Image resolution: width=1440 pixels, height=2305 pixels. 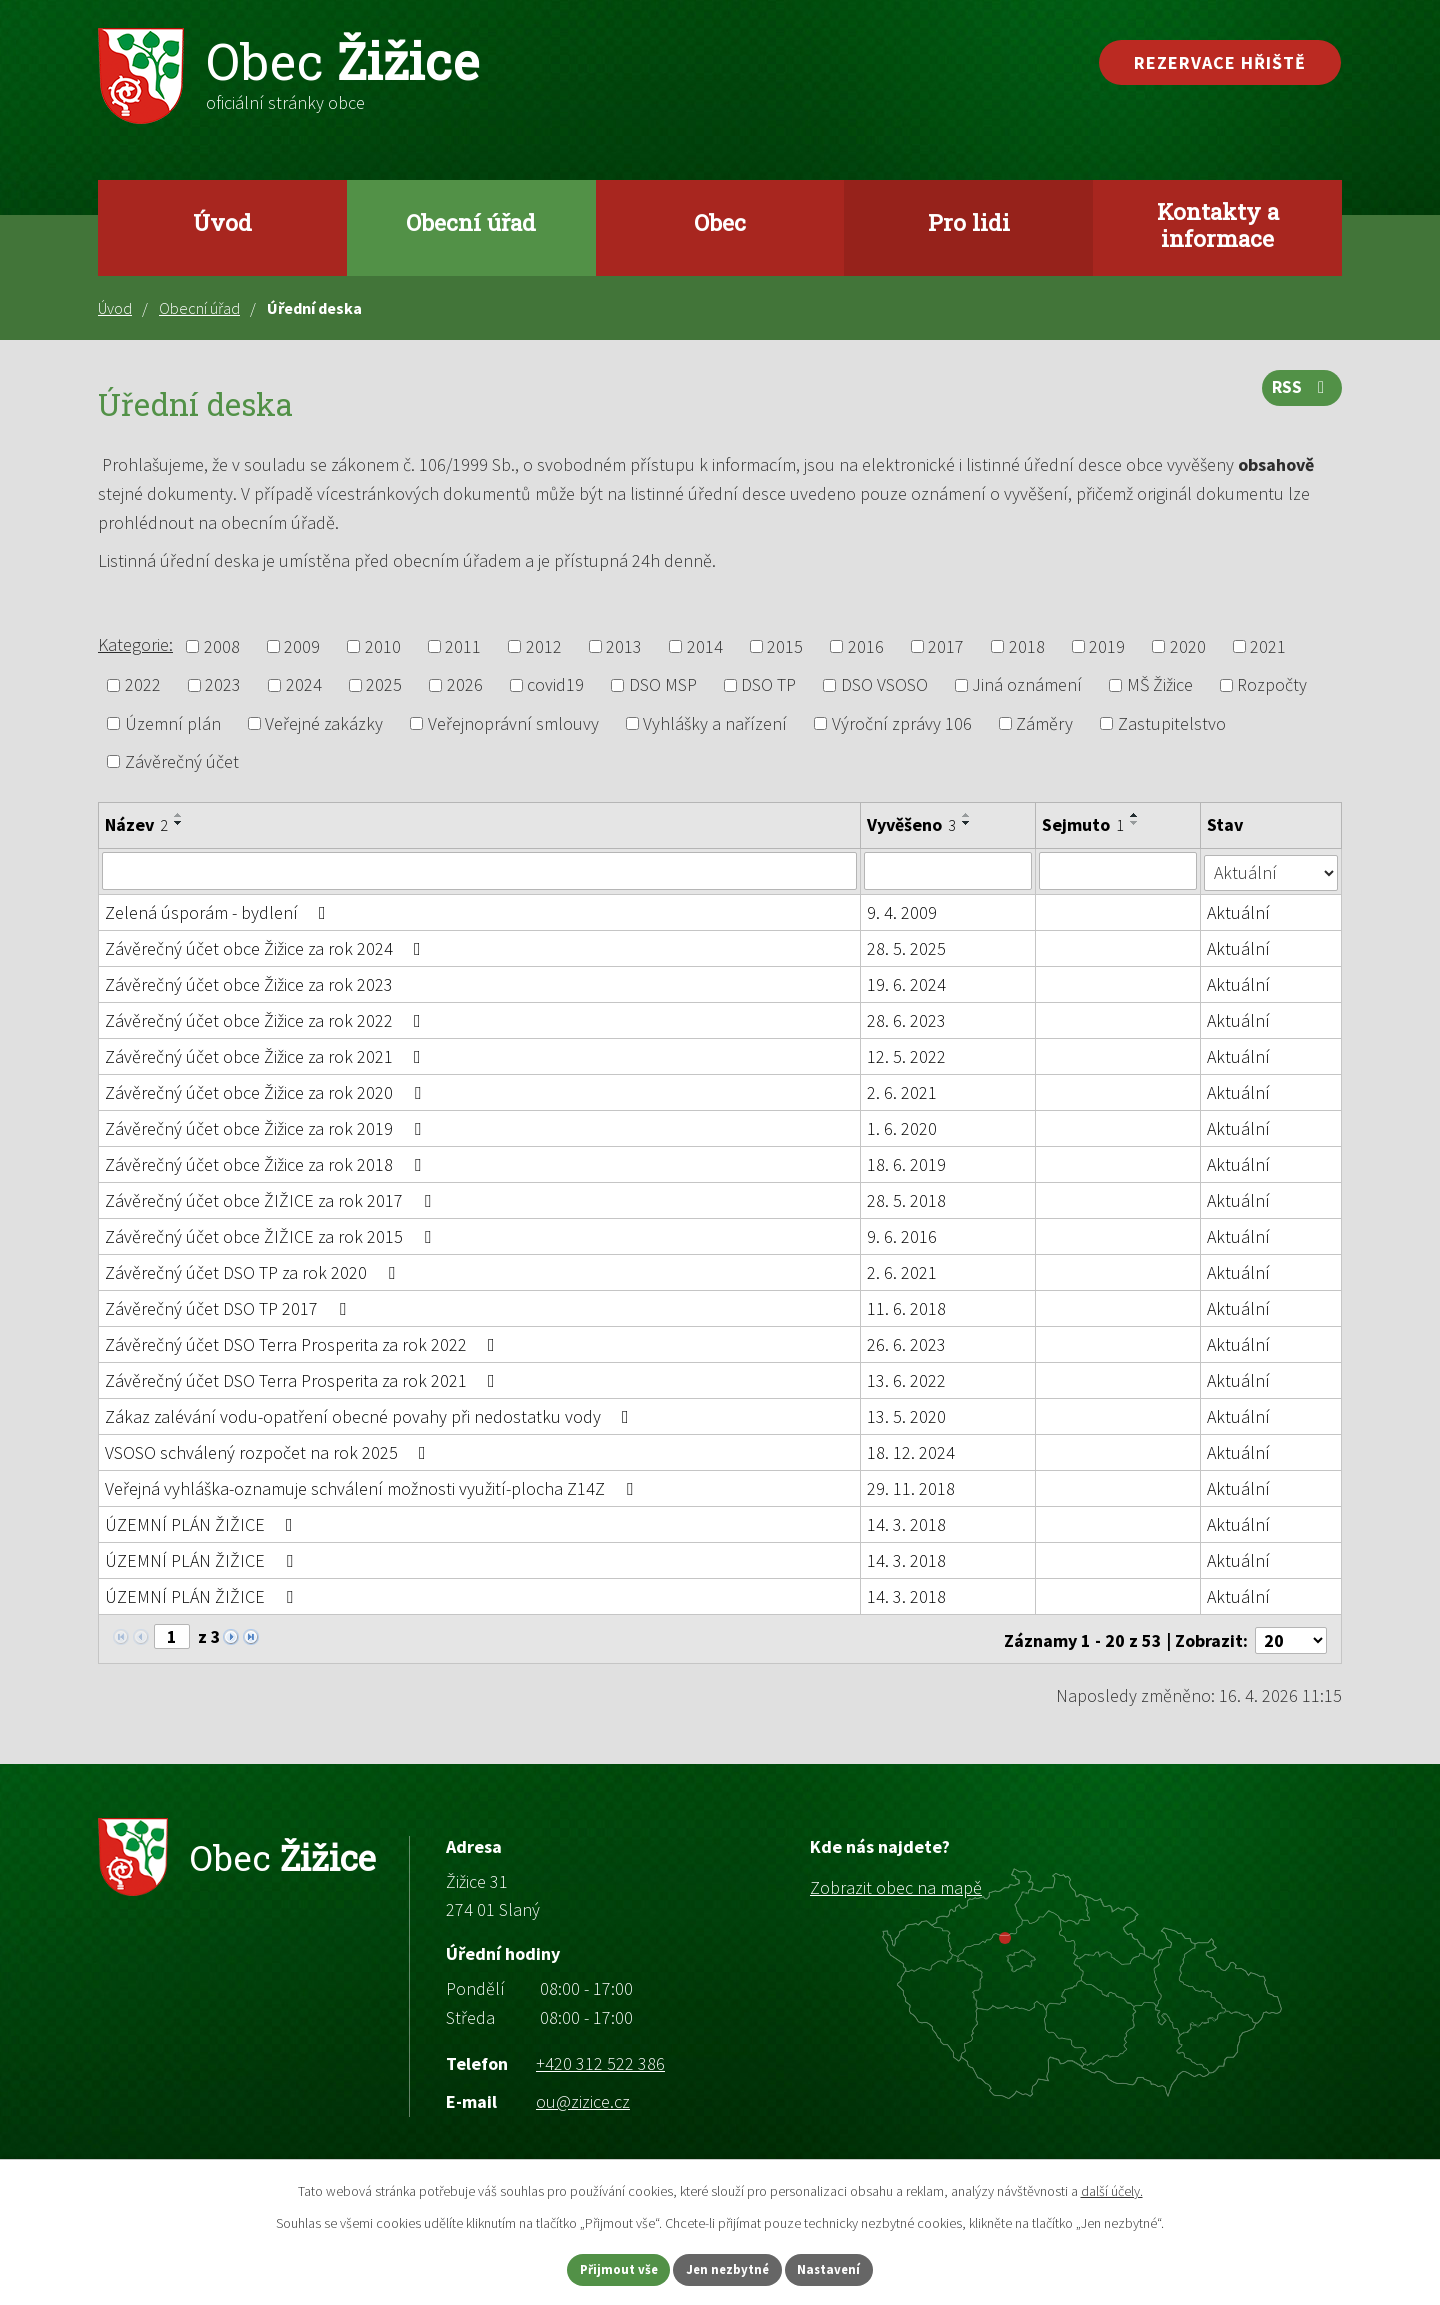 What do you see at coordinates (906, 1163) in the screenshot?
I see `18. 6. 2019` at bounding box center [906, 1163].